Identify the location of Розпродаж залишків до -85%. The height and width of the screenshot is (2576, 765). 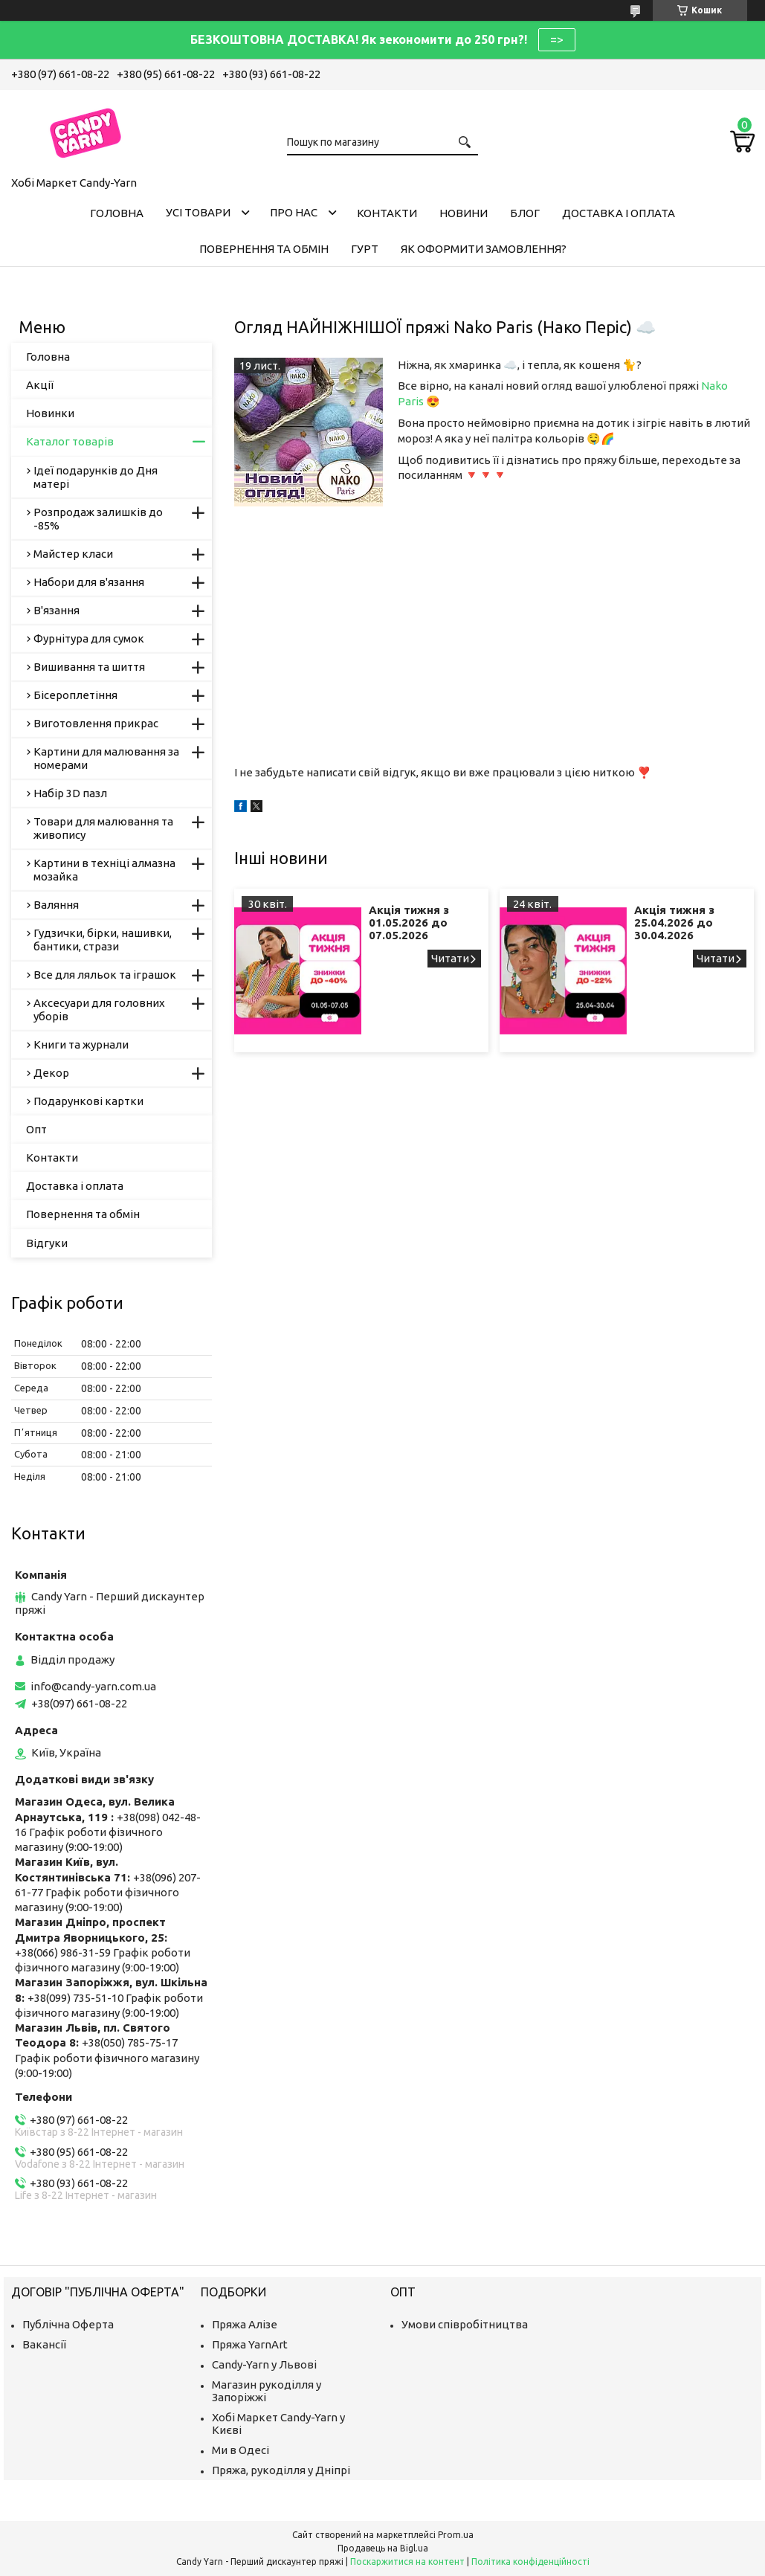
(98, 519).